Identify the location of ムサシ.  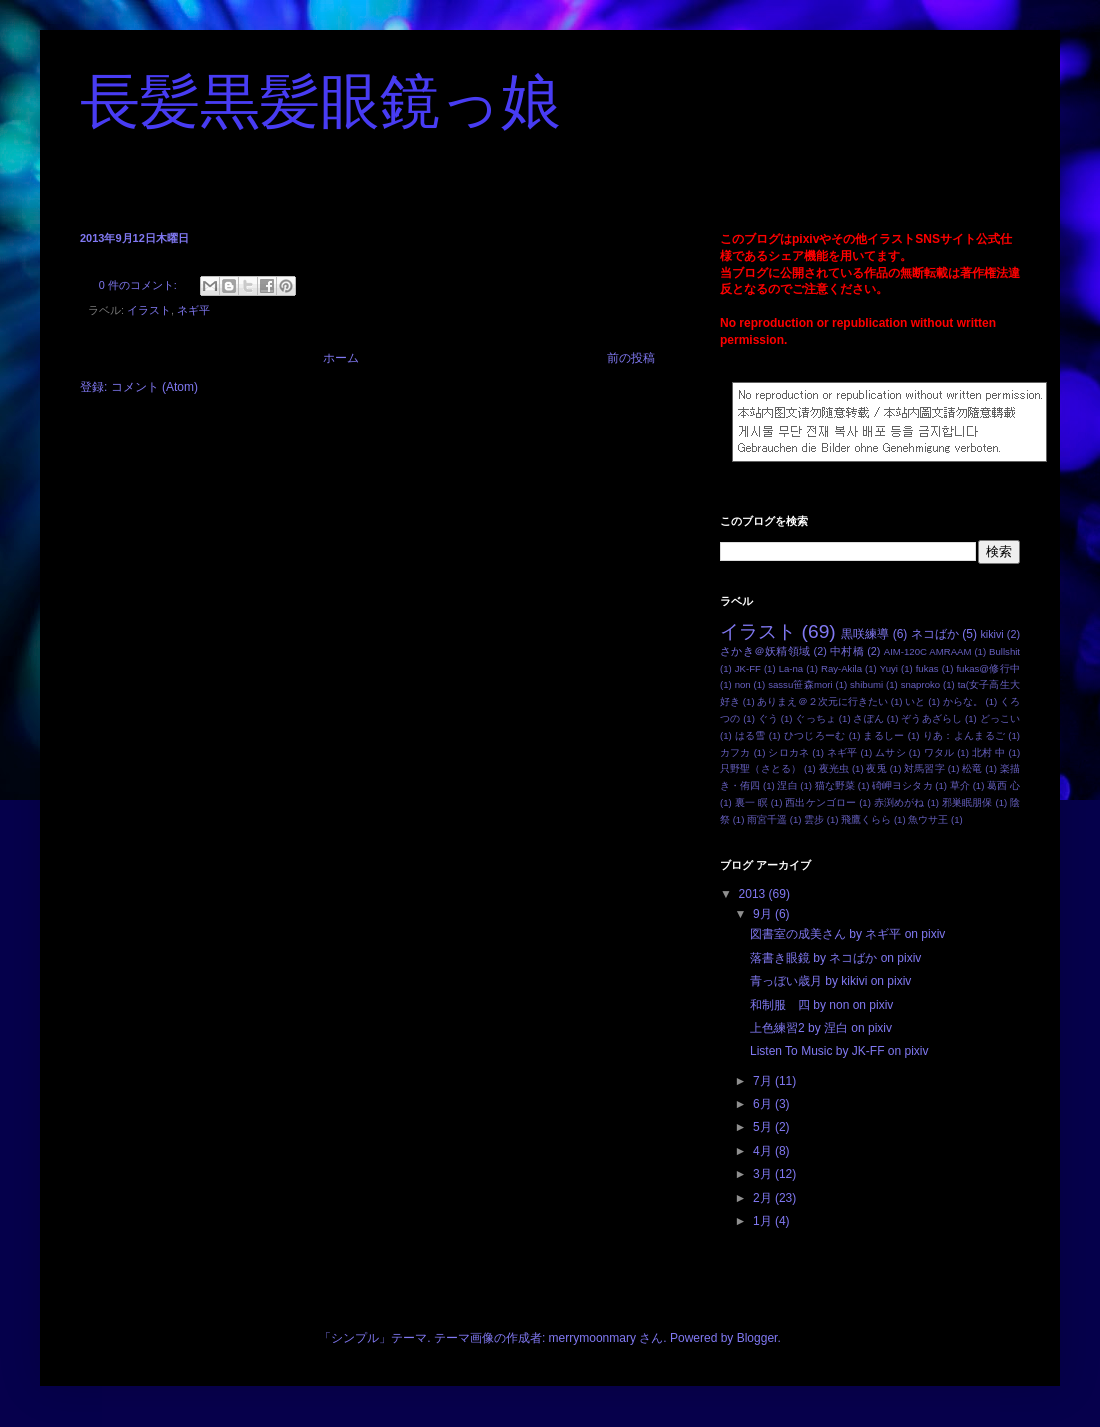
(890, 752).